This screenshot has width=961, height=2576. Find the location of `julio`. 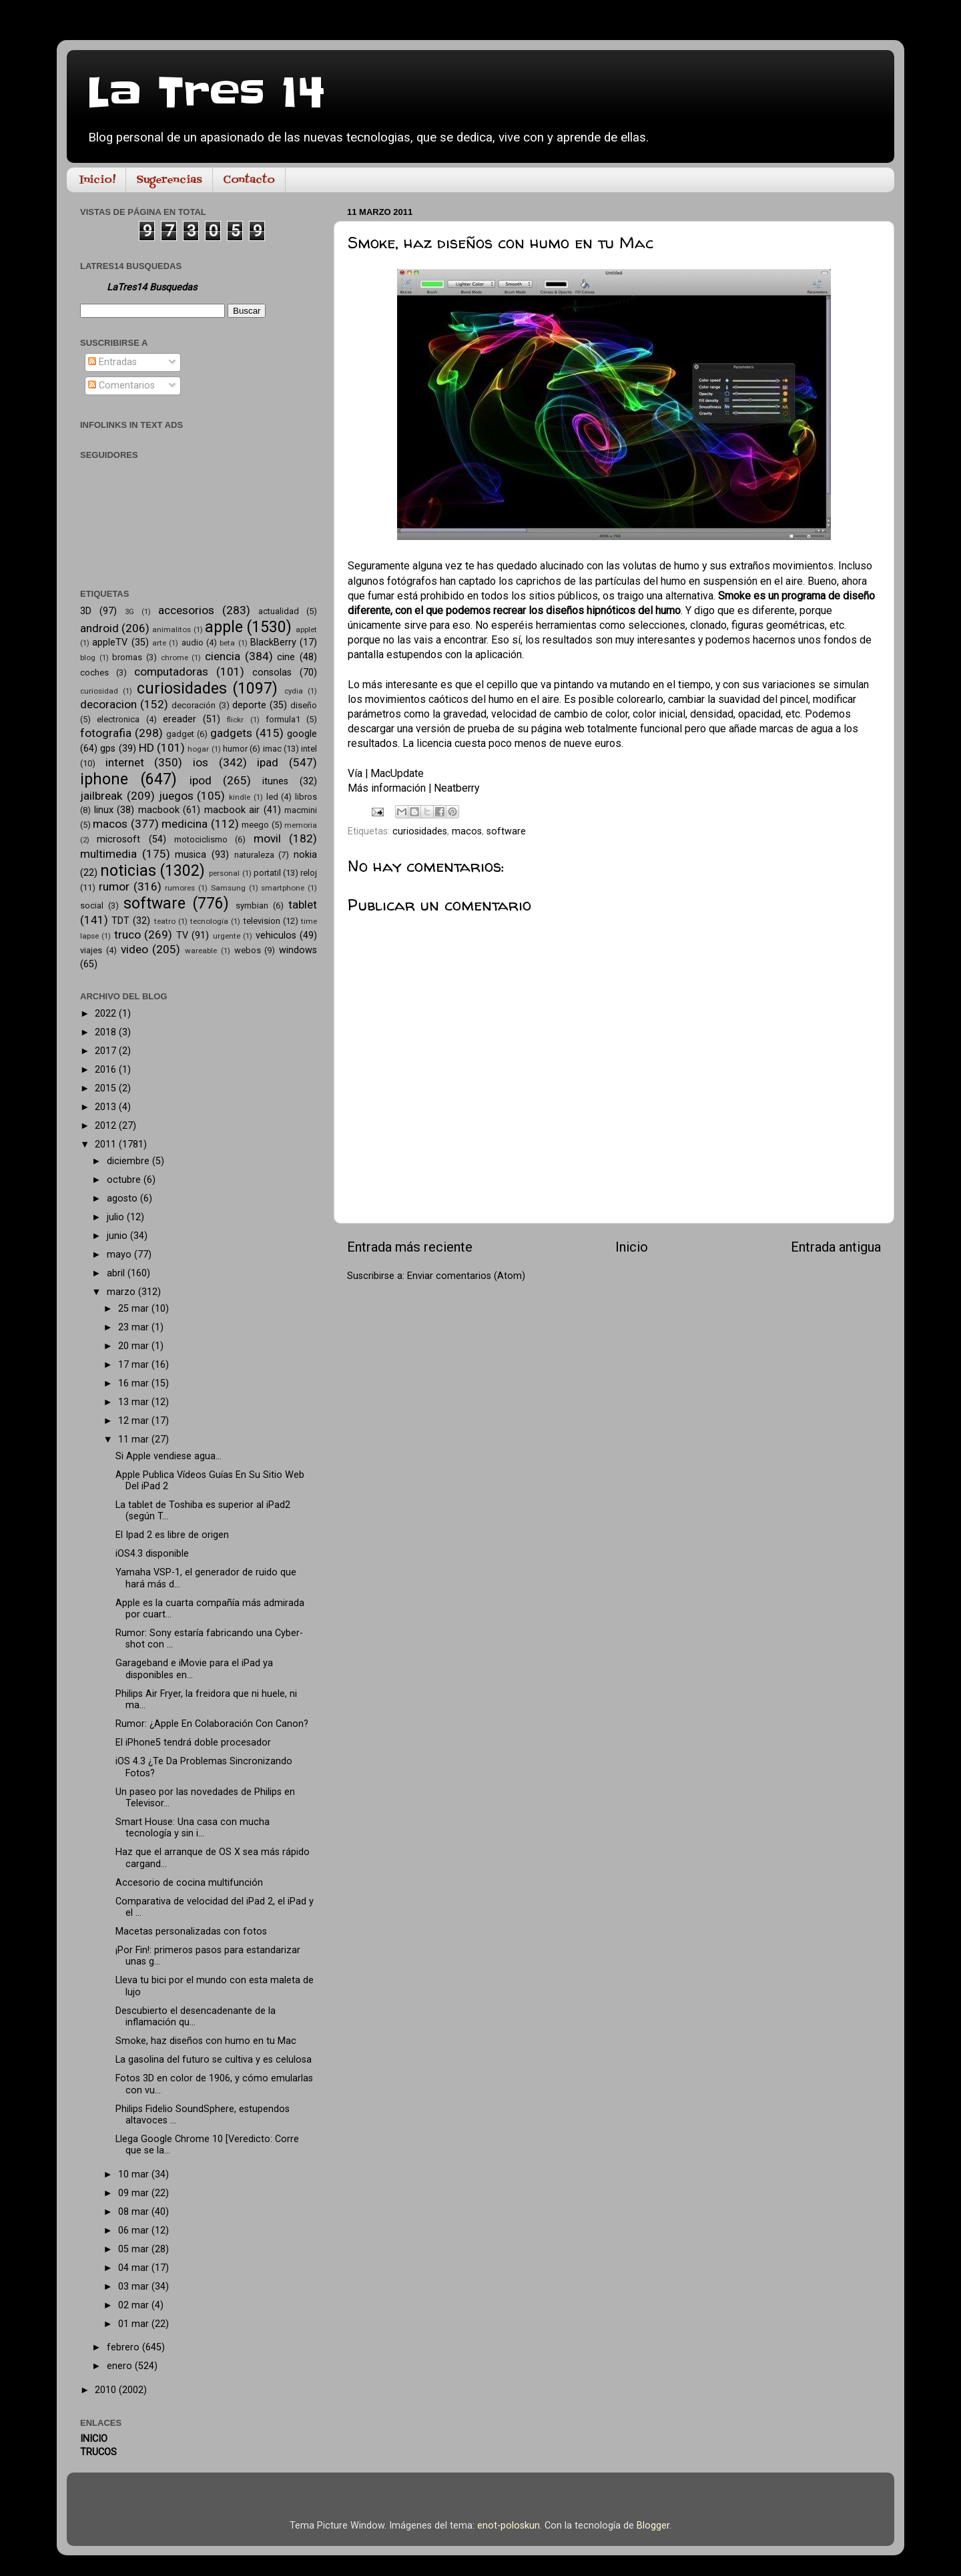

julio is located at coordinates (117, 1217).